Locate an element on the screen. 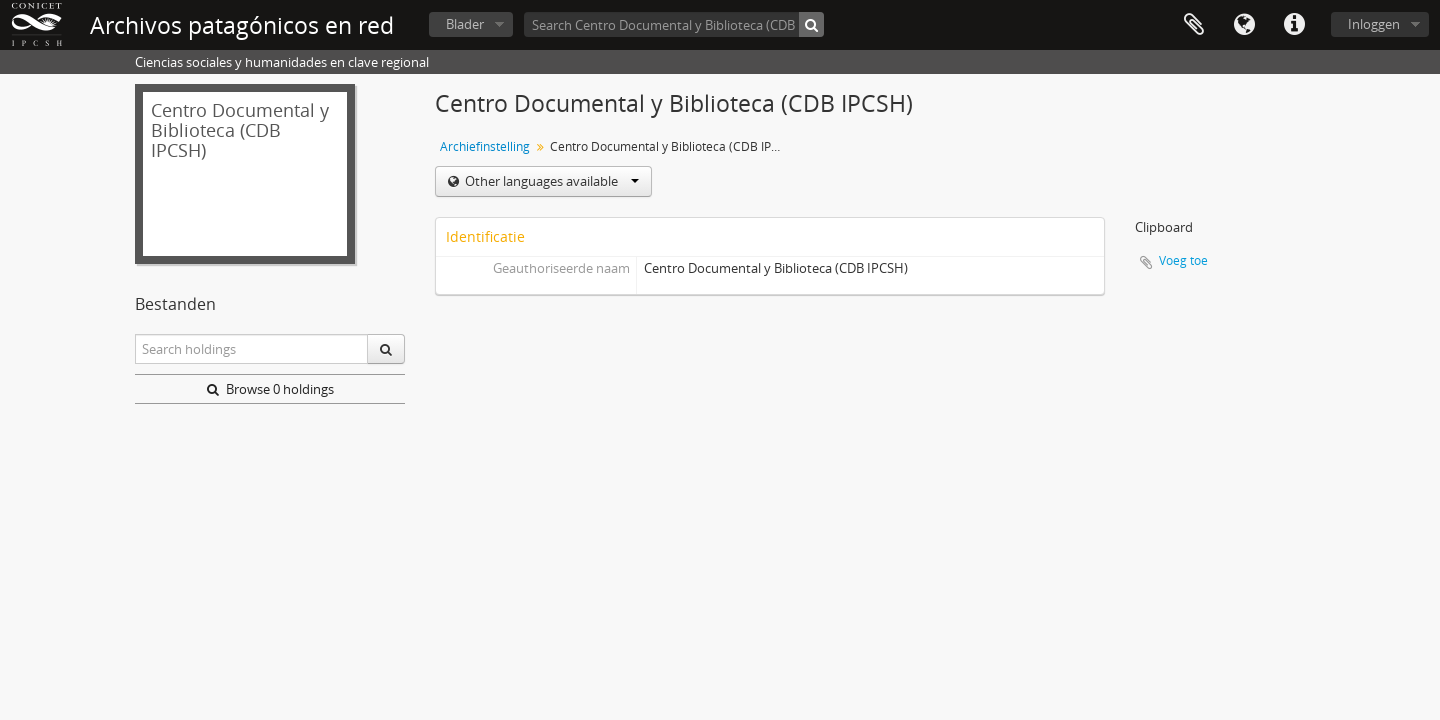  Inloggen is located at coordinates (1374, 24).